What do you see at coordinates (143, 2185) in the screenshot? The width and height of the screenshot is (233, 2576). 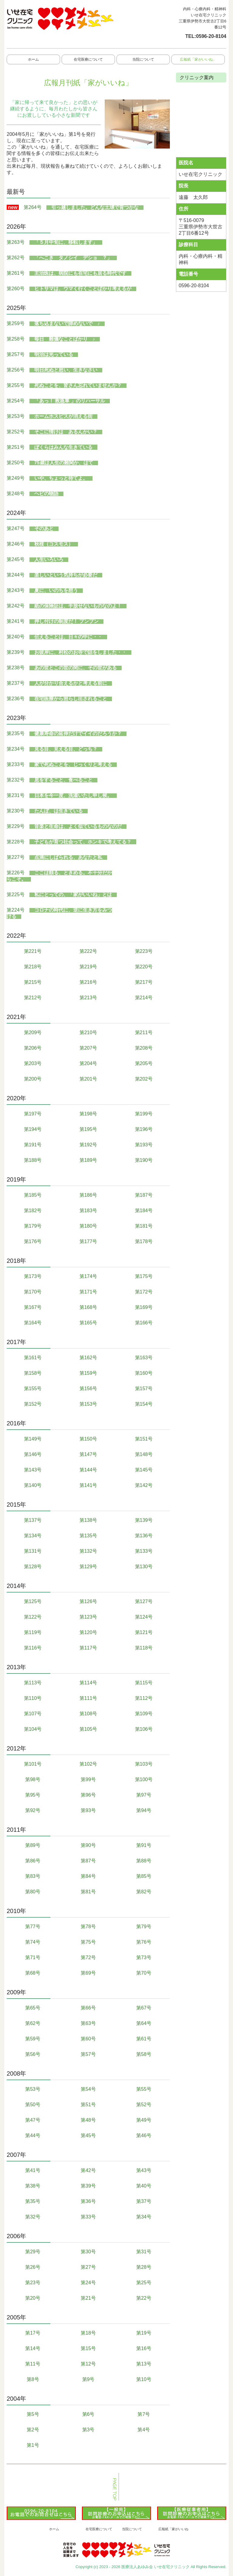 I see `第40号` at bounding box center [143, 2185].